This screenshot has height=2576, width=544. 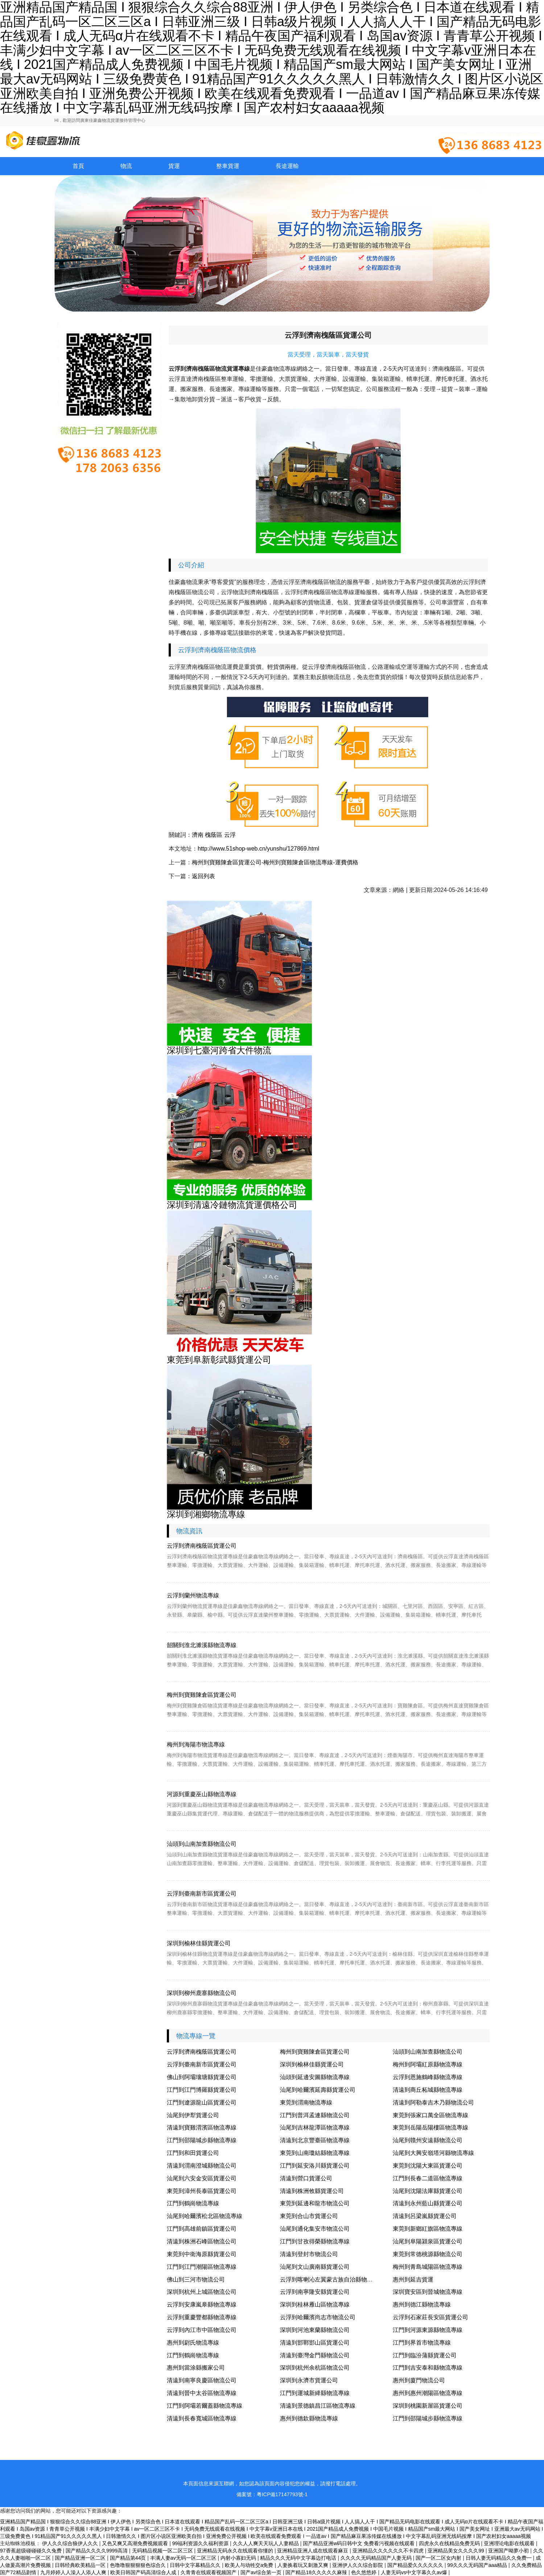 I want to click on 人妻换着玩又刺激又爽, so click(x=303, y=2565).